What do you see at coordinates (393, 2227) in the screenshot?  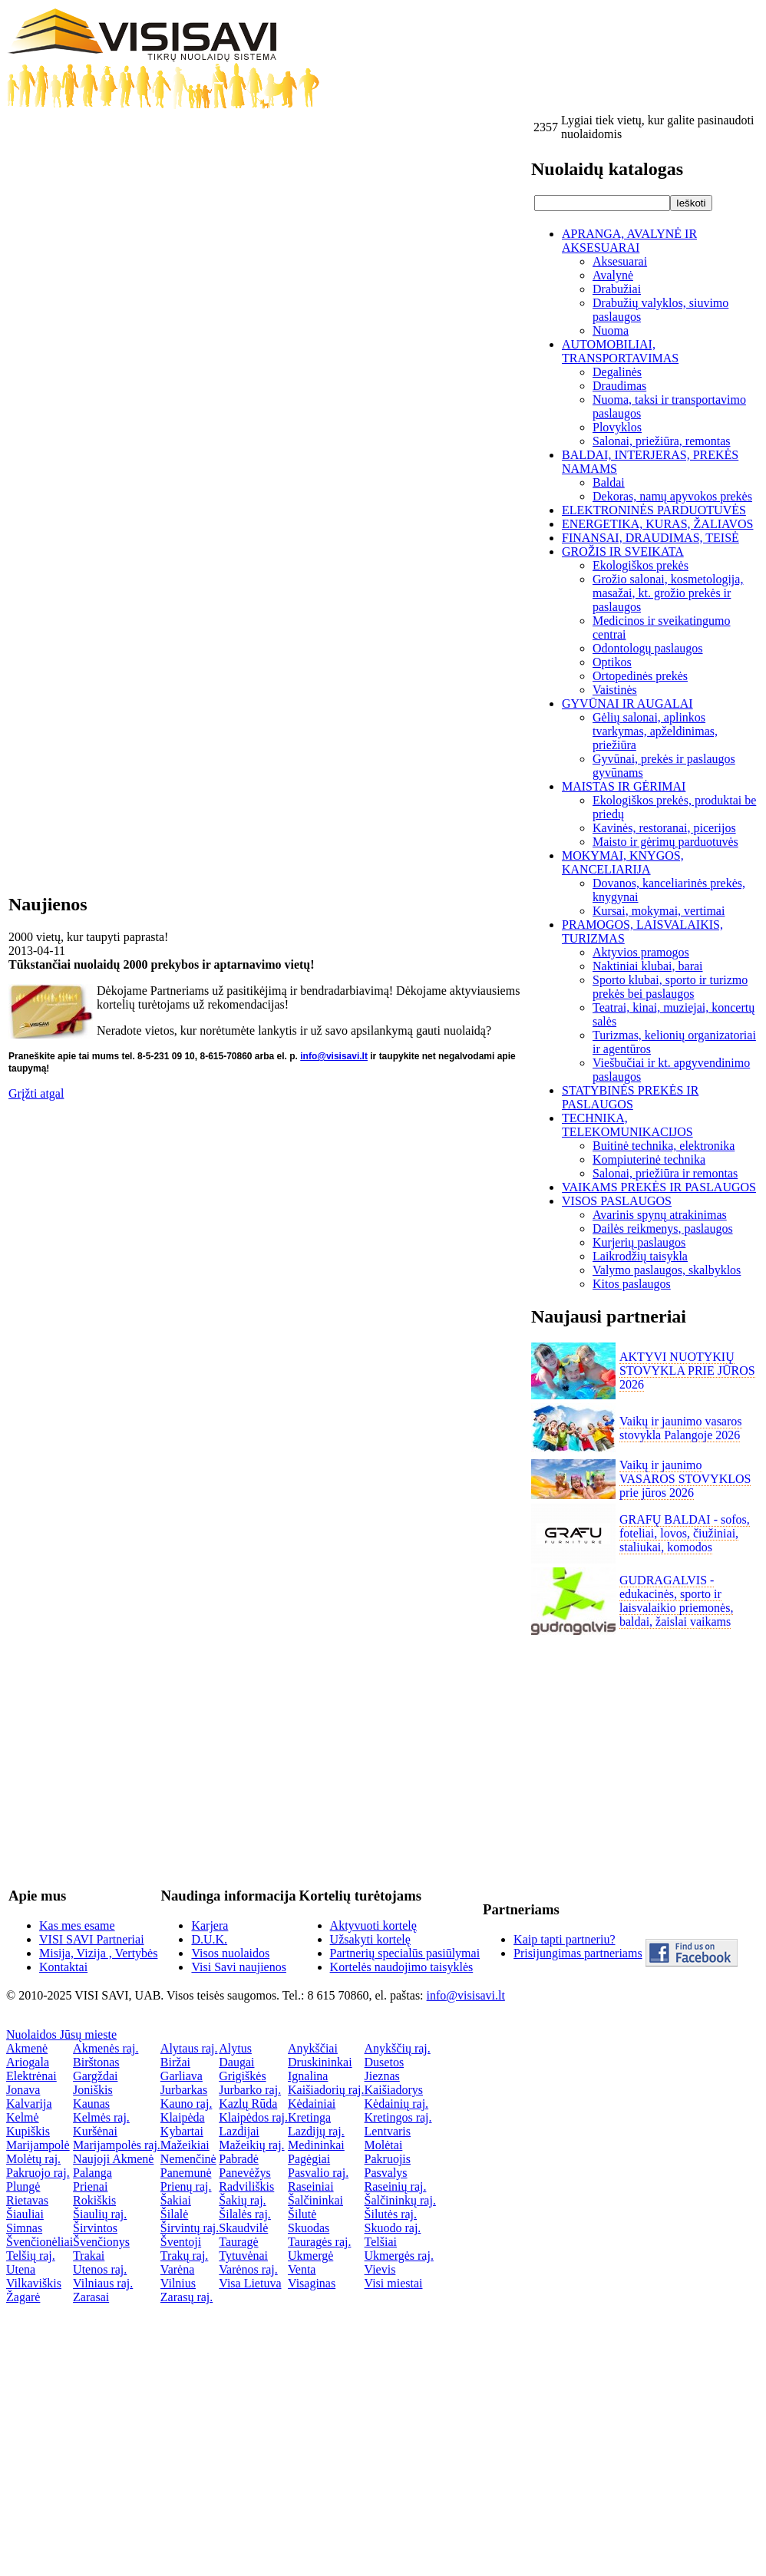 I see `Skuodo raj.` at bounding box center [393, 2227].